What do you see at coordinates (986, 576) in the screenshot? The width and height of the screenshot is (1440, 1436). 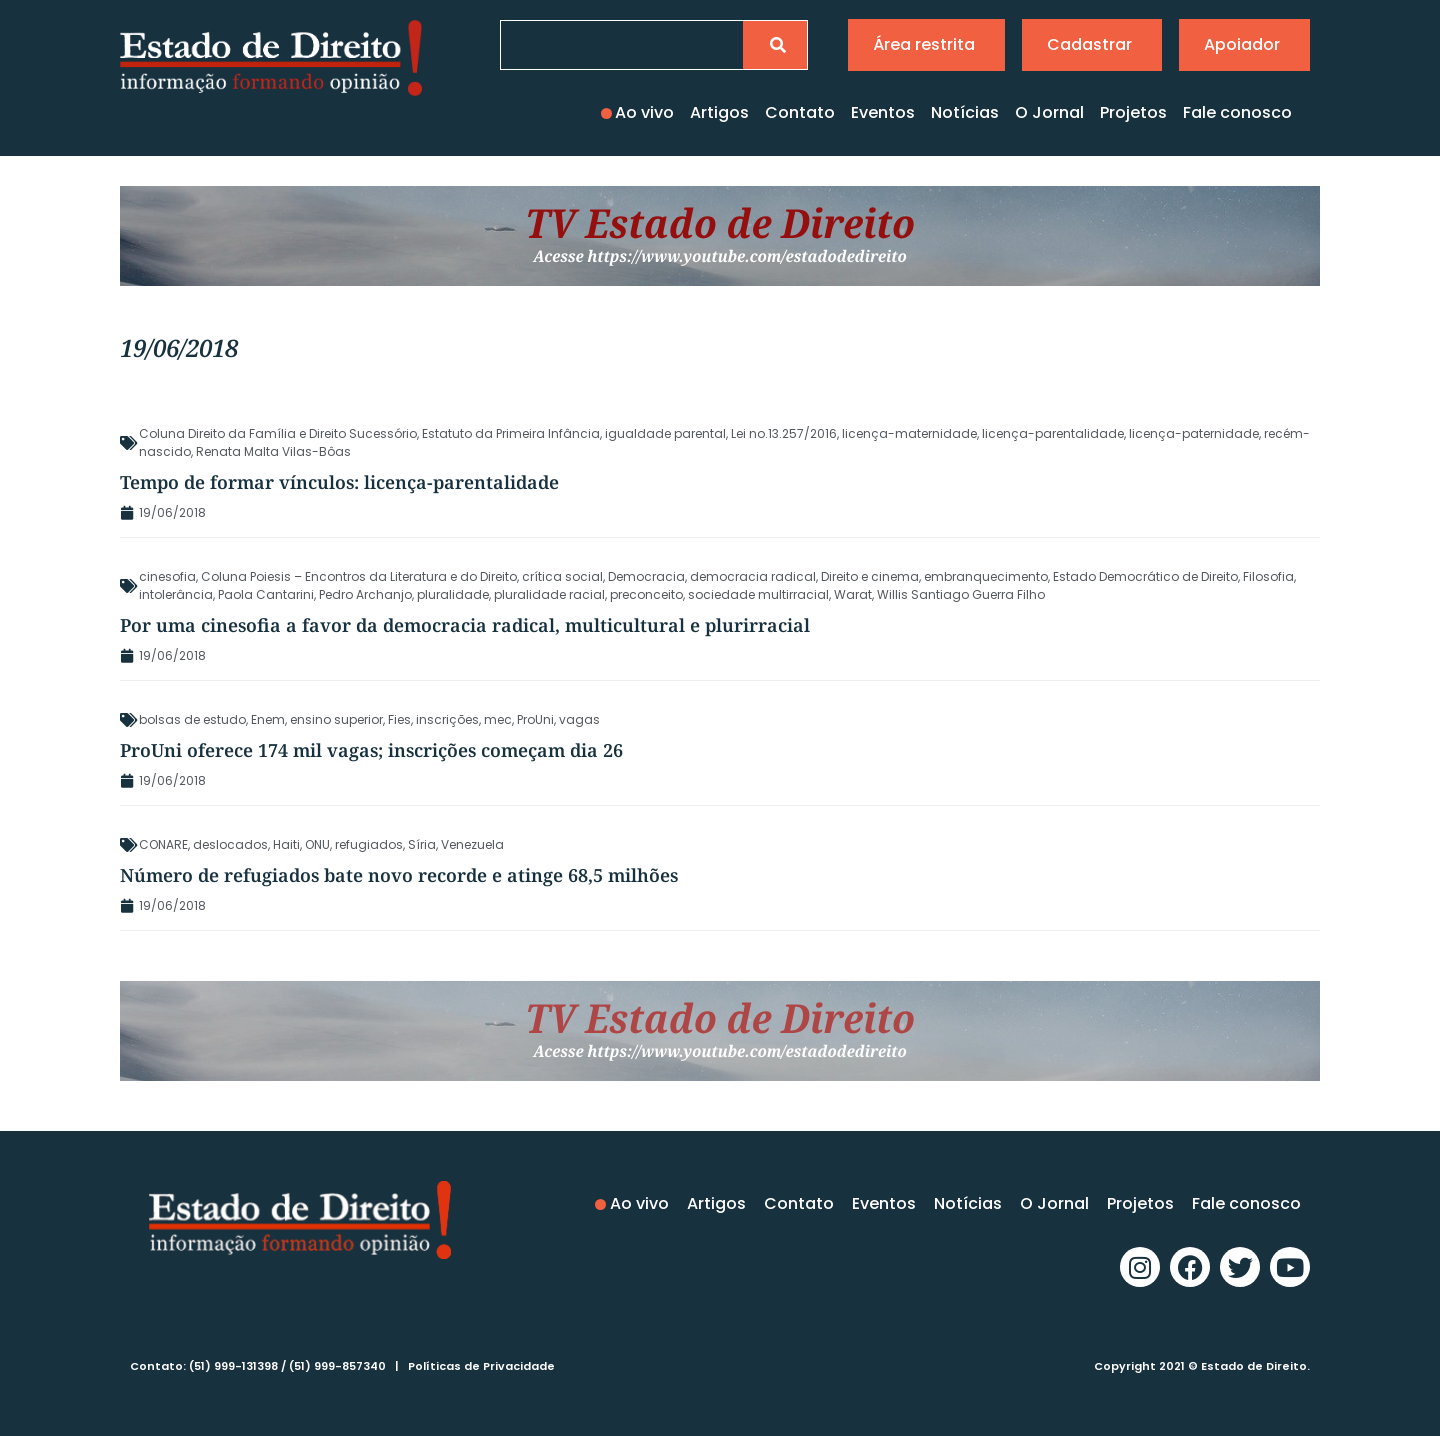 I see `embranquecimento` at bounding box center [986, 576].